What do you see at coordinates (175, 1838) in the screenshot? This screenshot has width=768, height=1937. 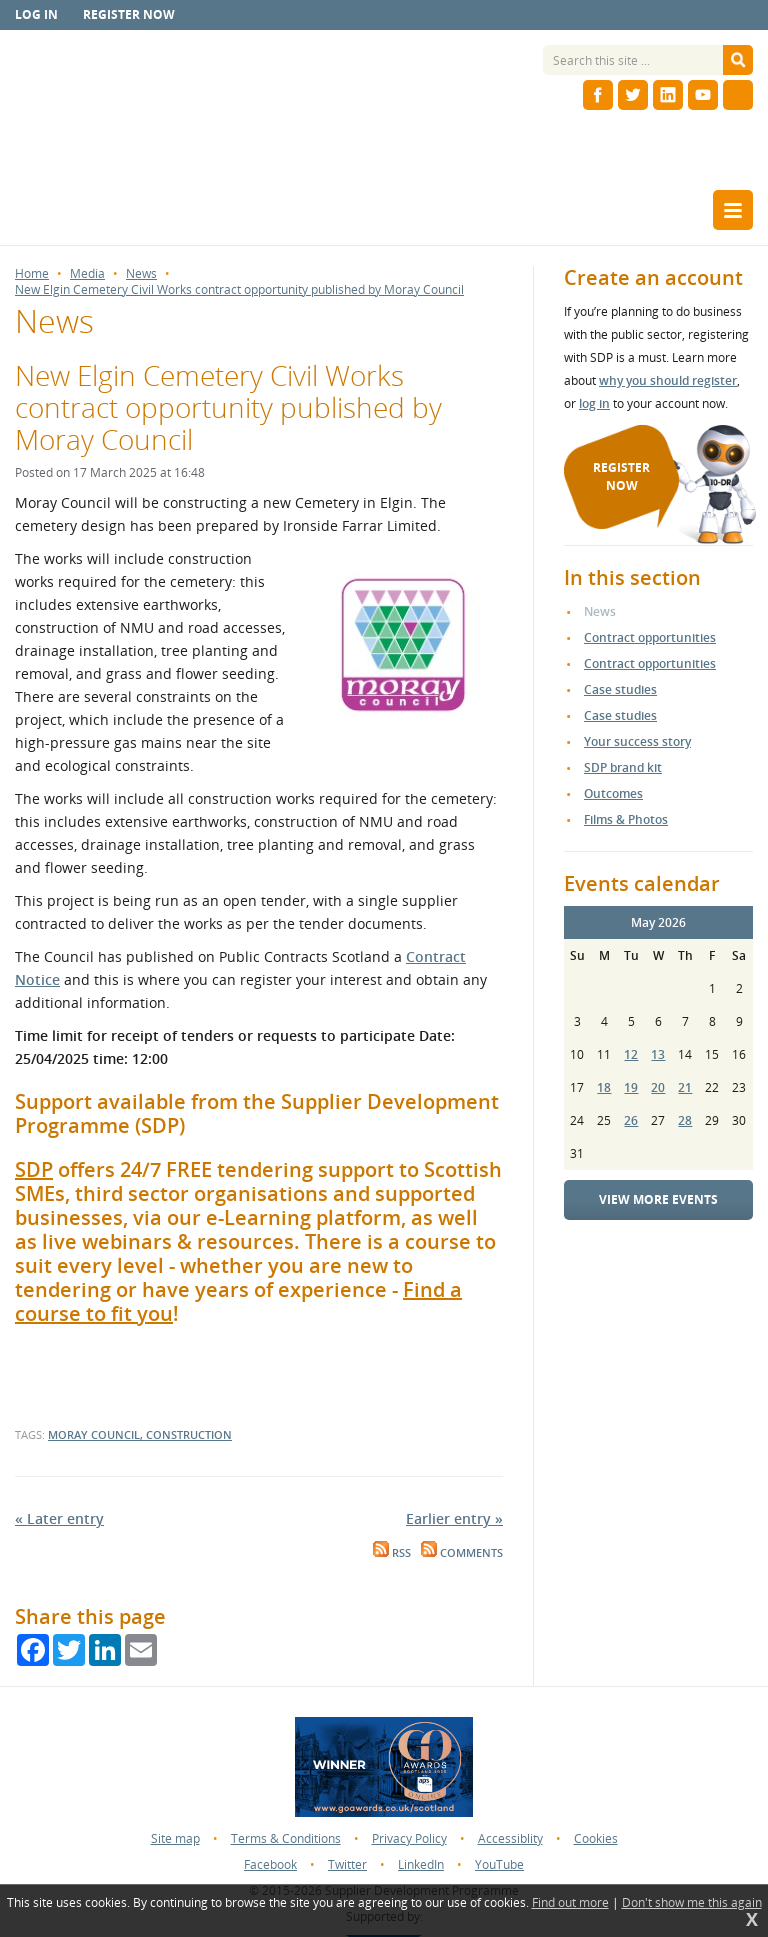 I see `Site map` at bounding box center [175, 1838].